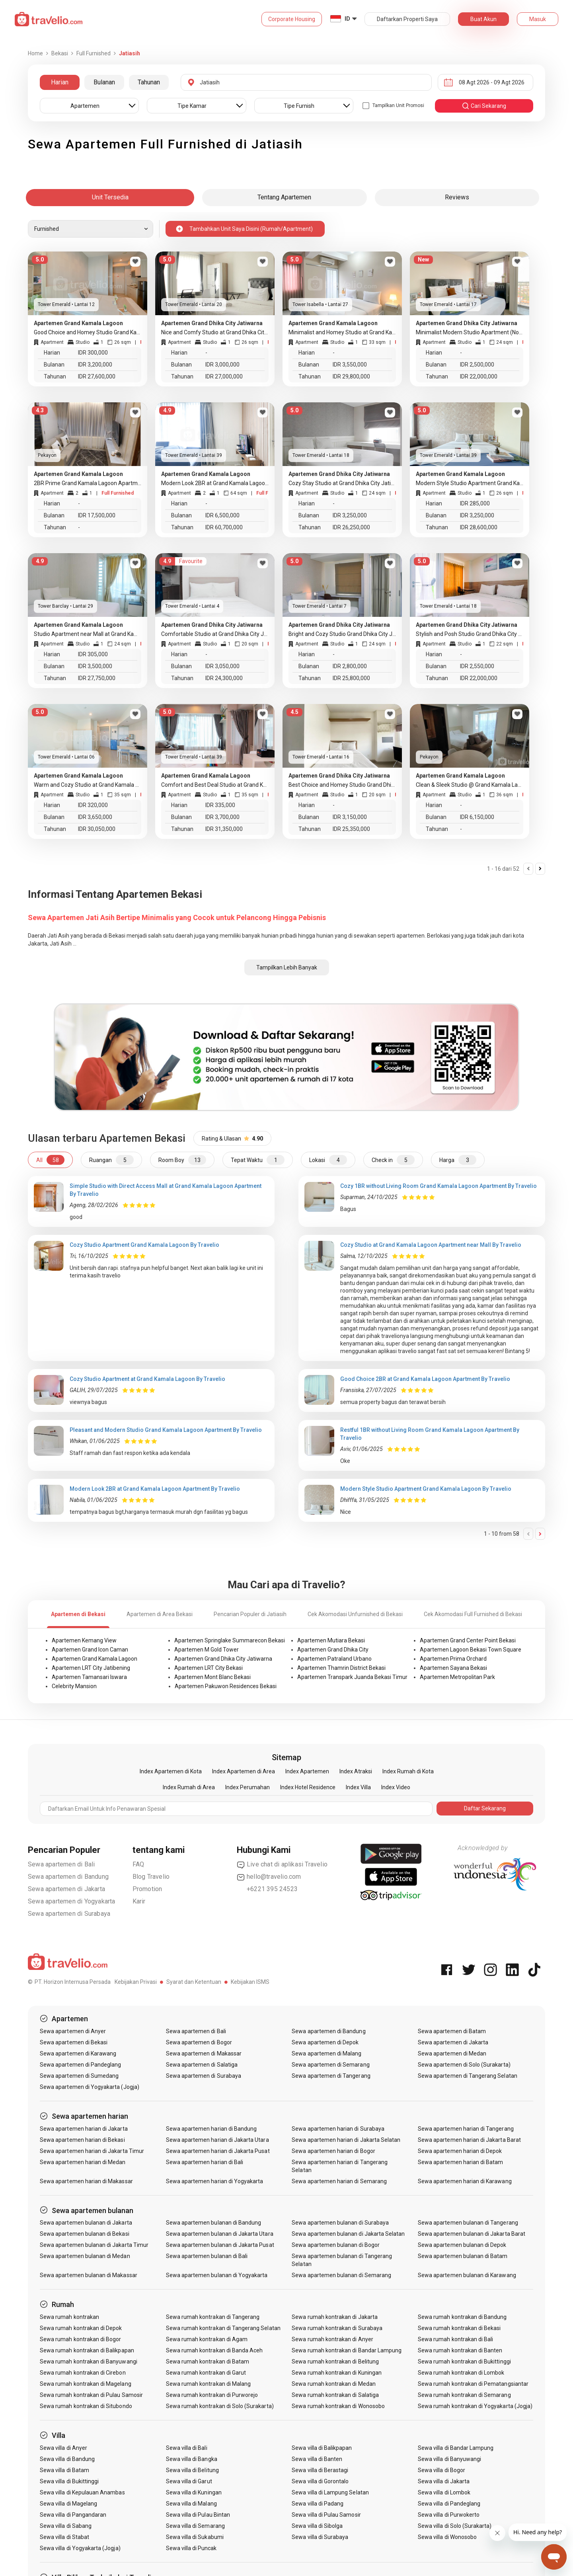 The width and height of the screenshot is (573, 2576). I want to click on Sewa apartemen di Batam, so click(452, 2031).